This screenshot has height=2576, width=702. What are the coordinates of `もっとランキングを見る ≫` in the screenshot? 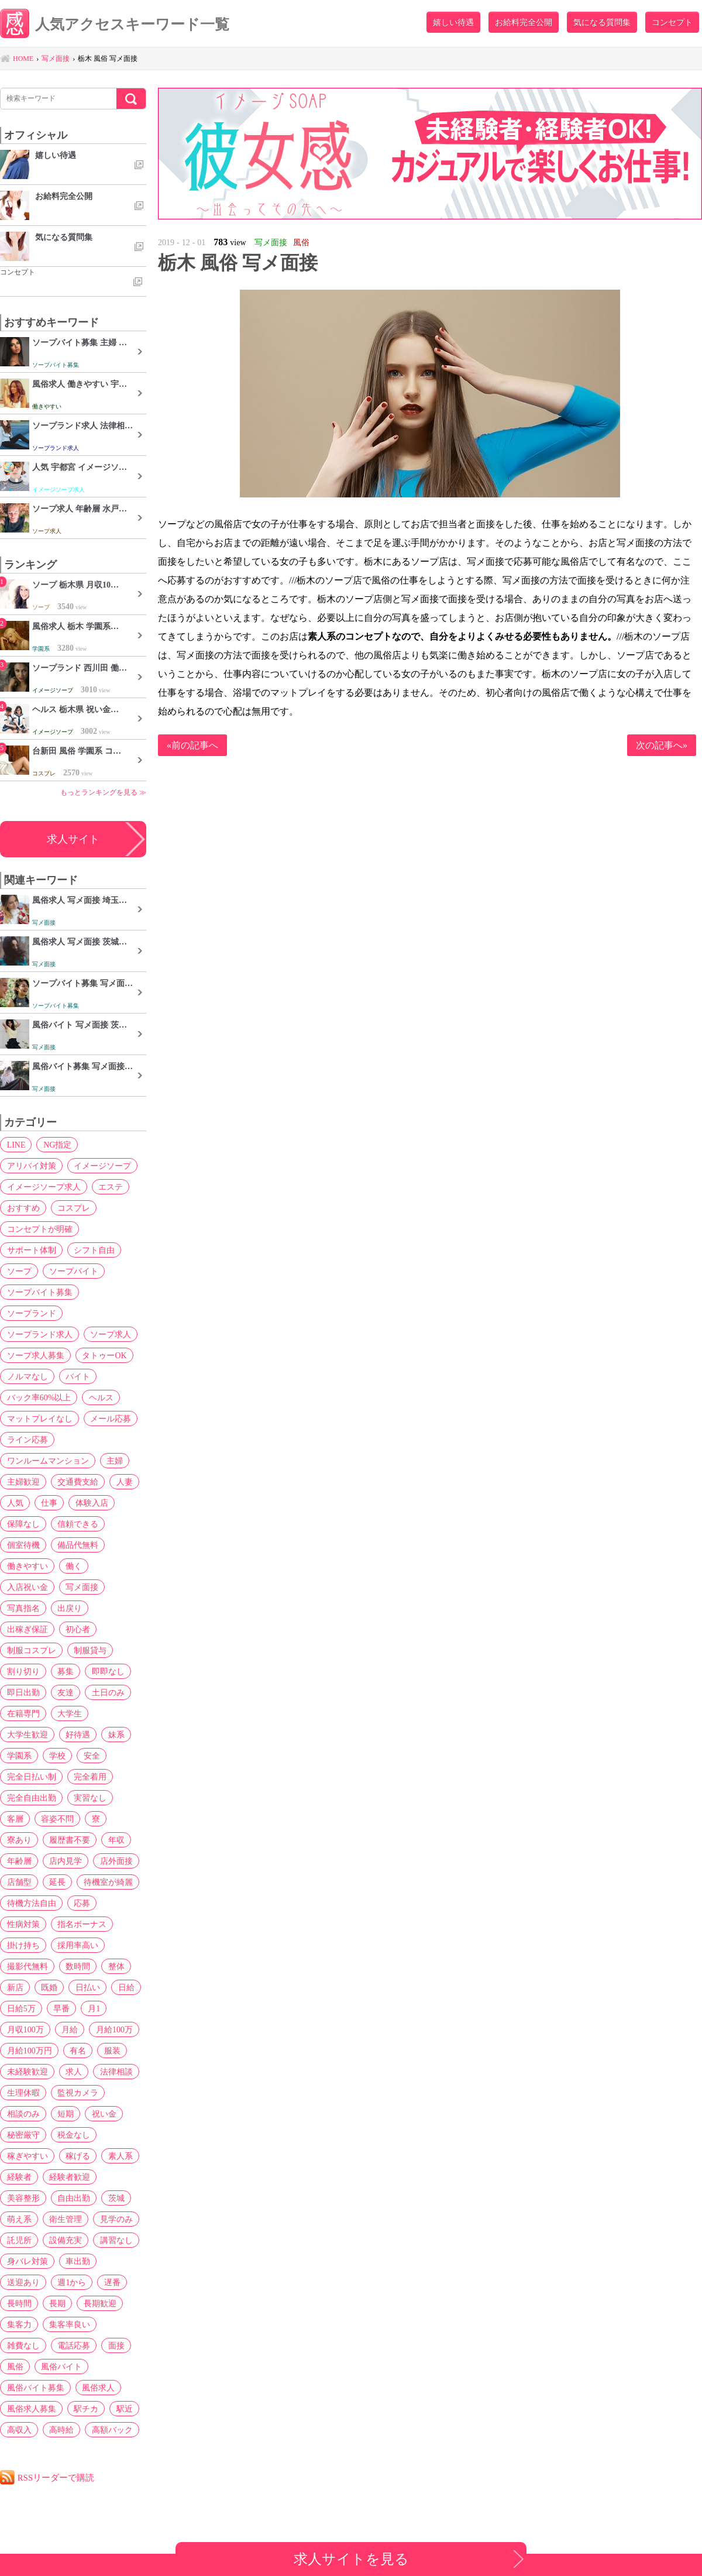 It's located at (103, 792).